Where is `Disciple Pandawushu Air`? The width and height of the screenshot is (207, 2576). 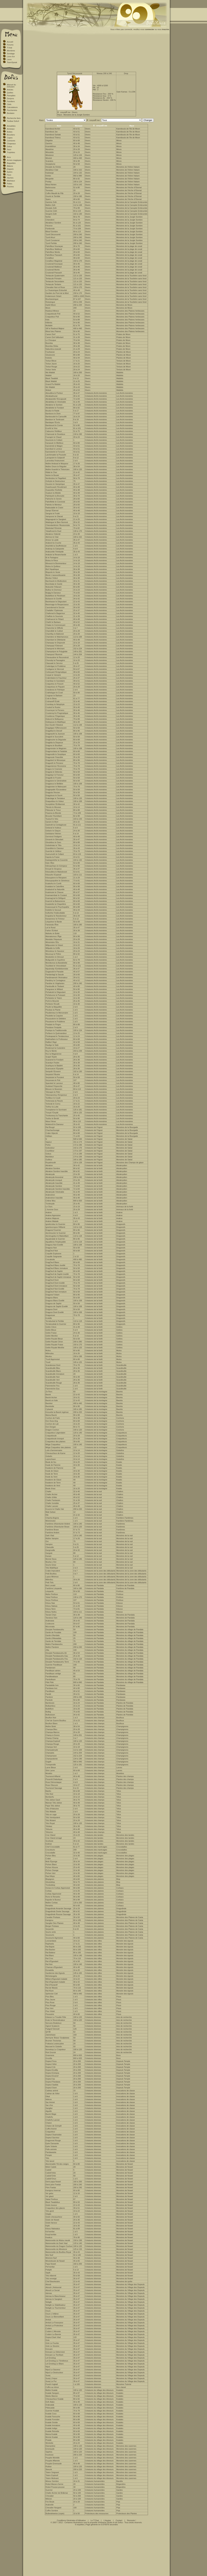
Disciple Pandawushu Air is located at coordinates (56, 1653).